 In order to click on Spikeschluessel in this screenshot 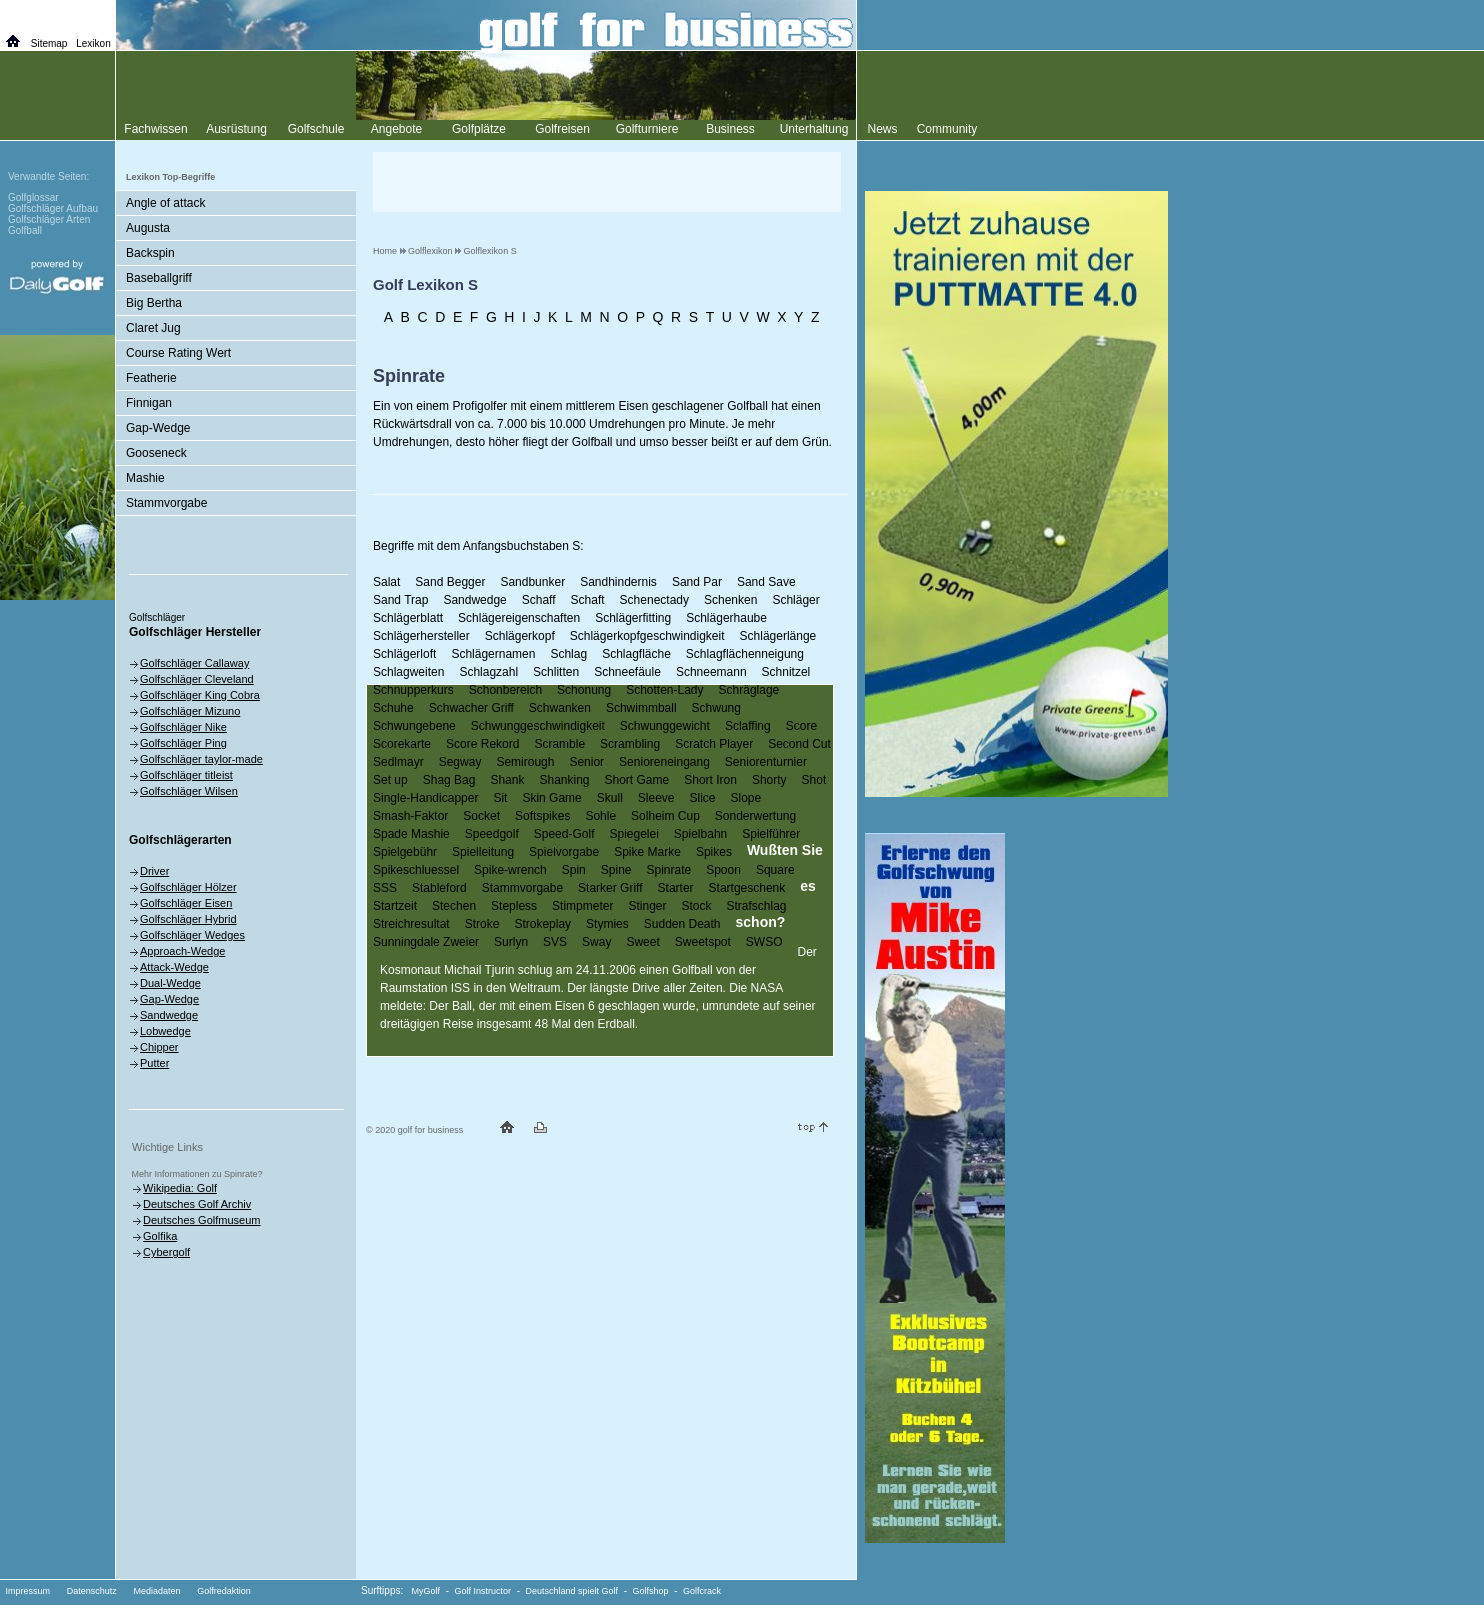, I will do `click(416, 870)`.